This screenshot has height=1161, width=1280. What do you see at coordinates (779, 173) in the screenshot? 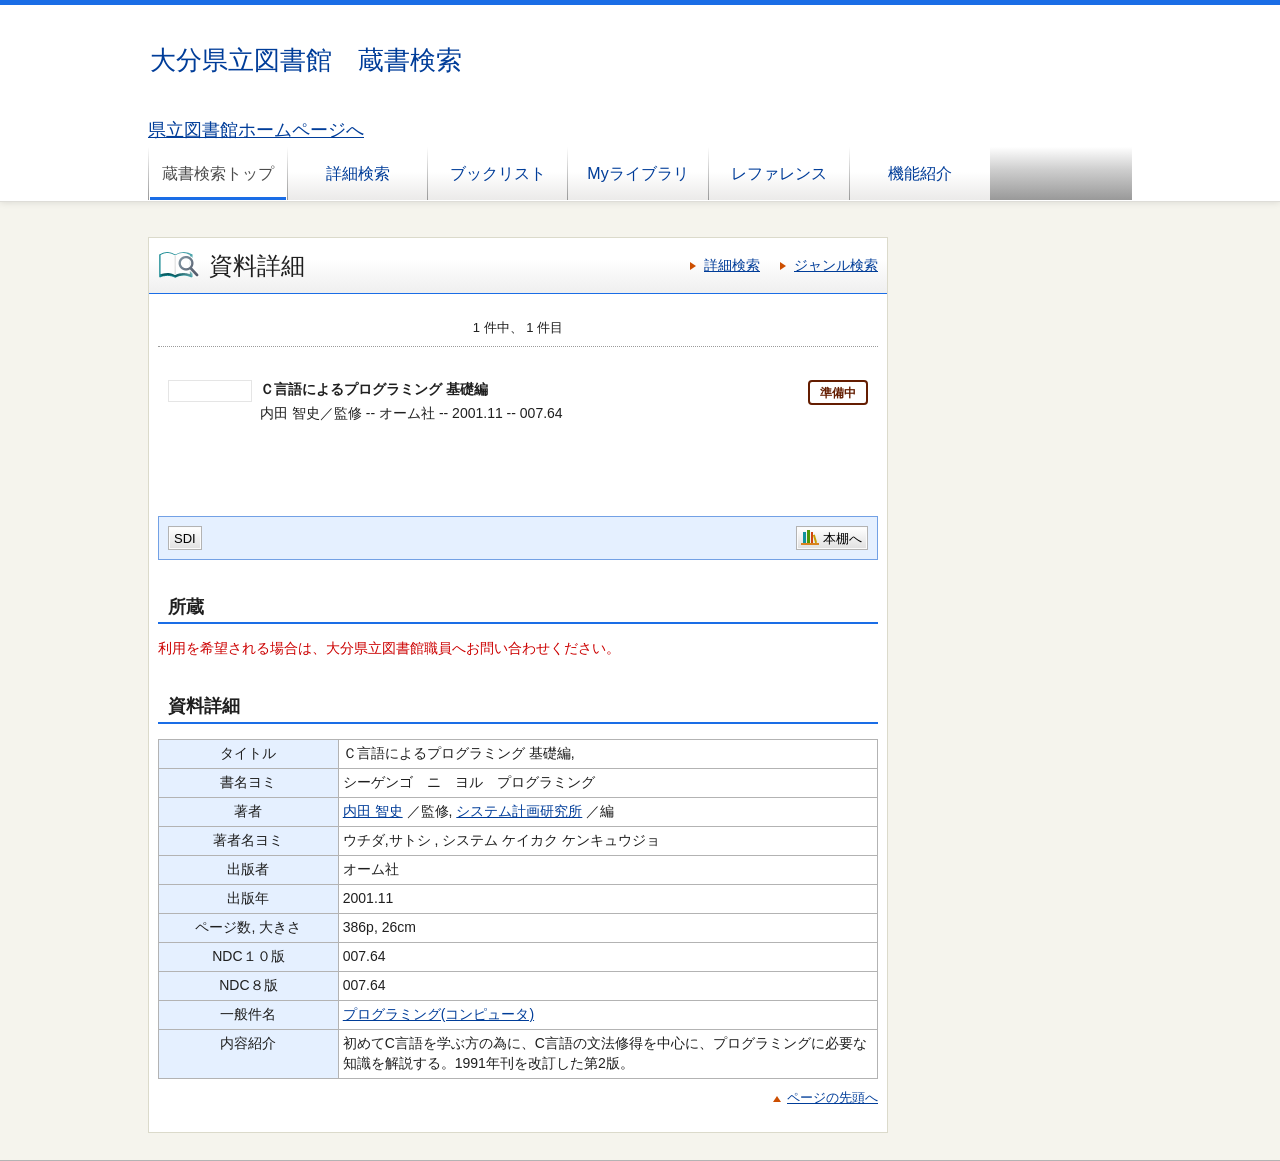
I see `レファレンス` at bounding box center [779, 173].